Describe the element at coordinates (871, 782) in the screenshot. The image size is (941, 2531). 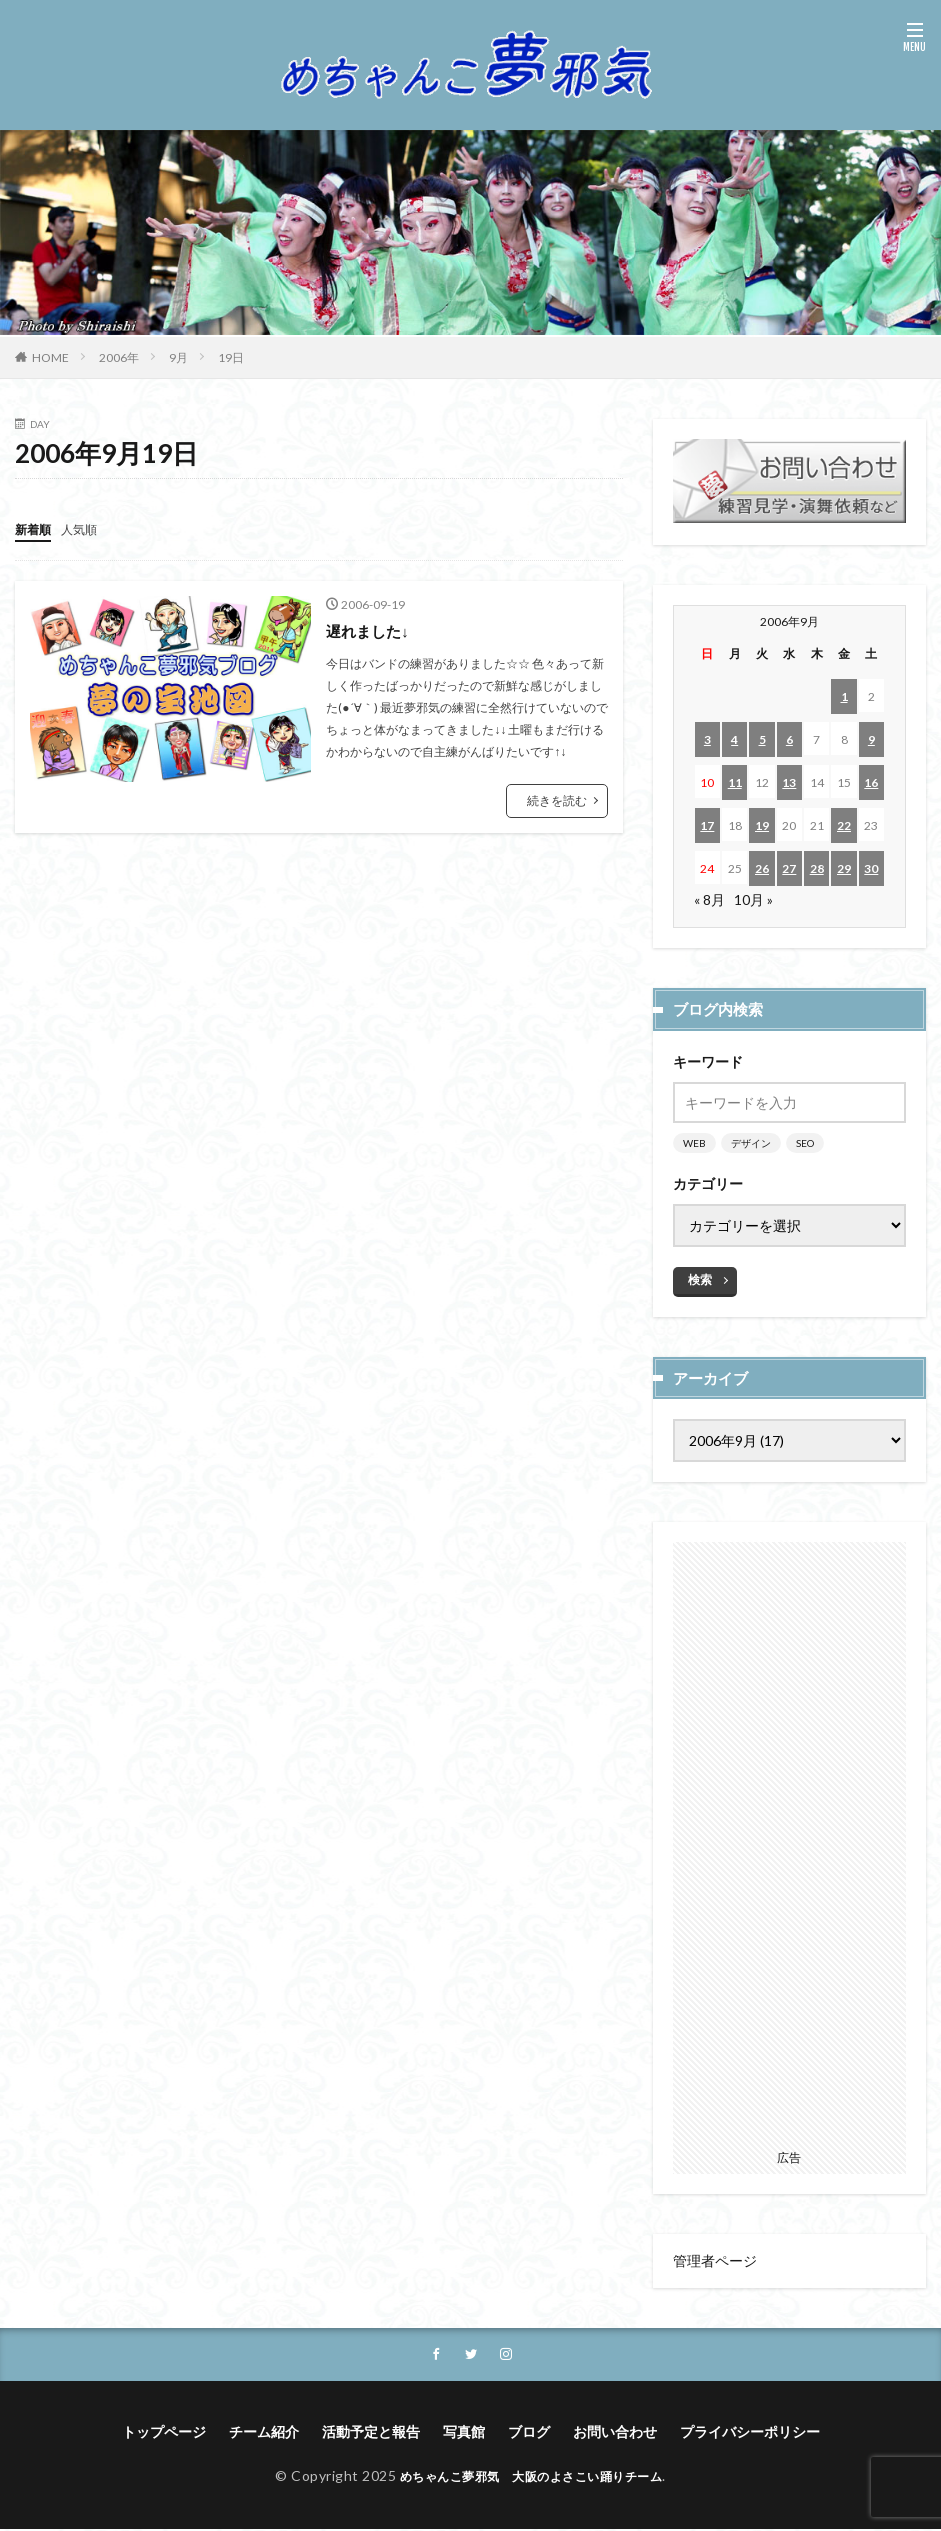
I see `16 [2006年9月16日 に投稿を公開]` at that location.